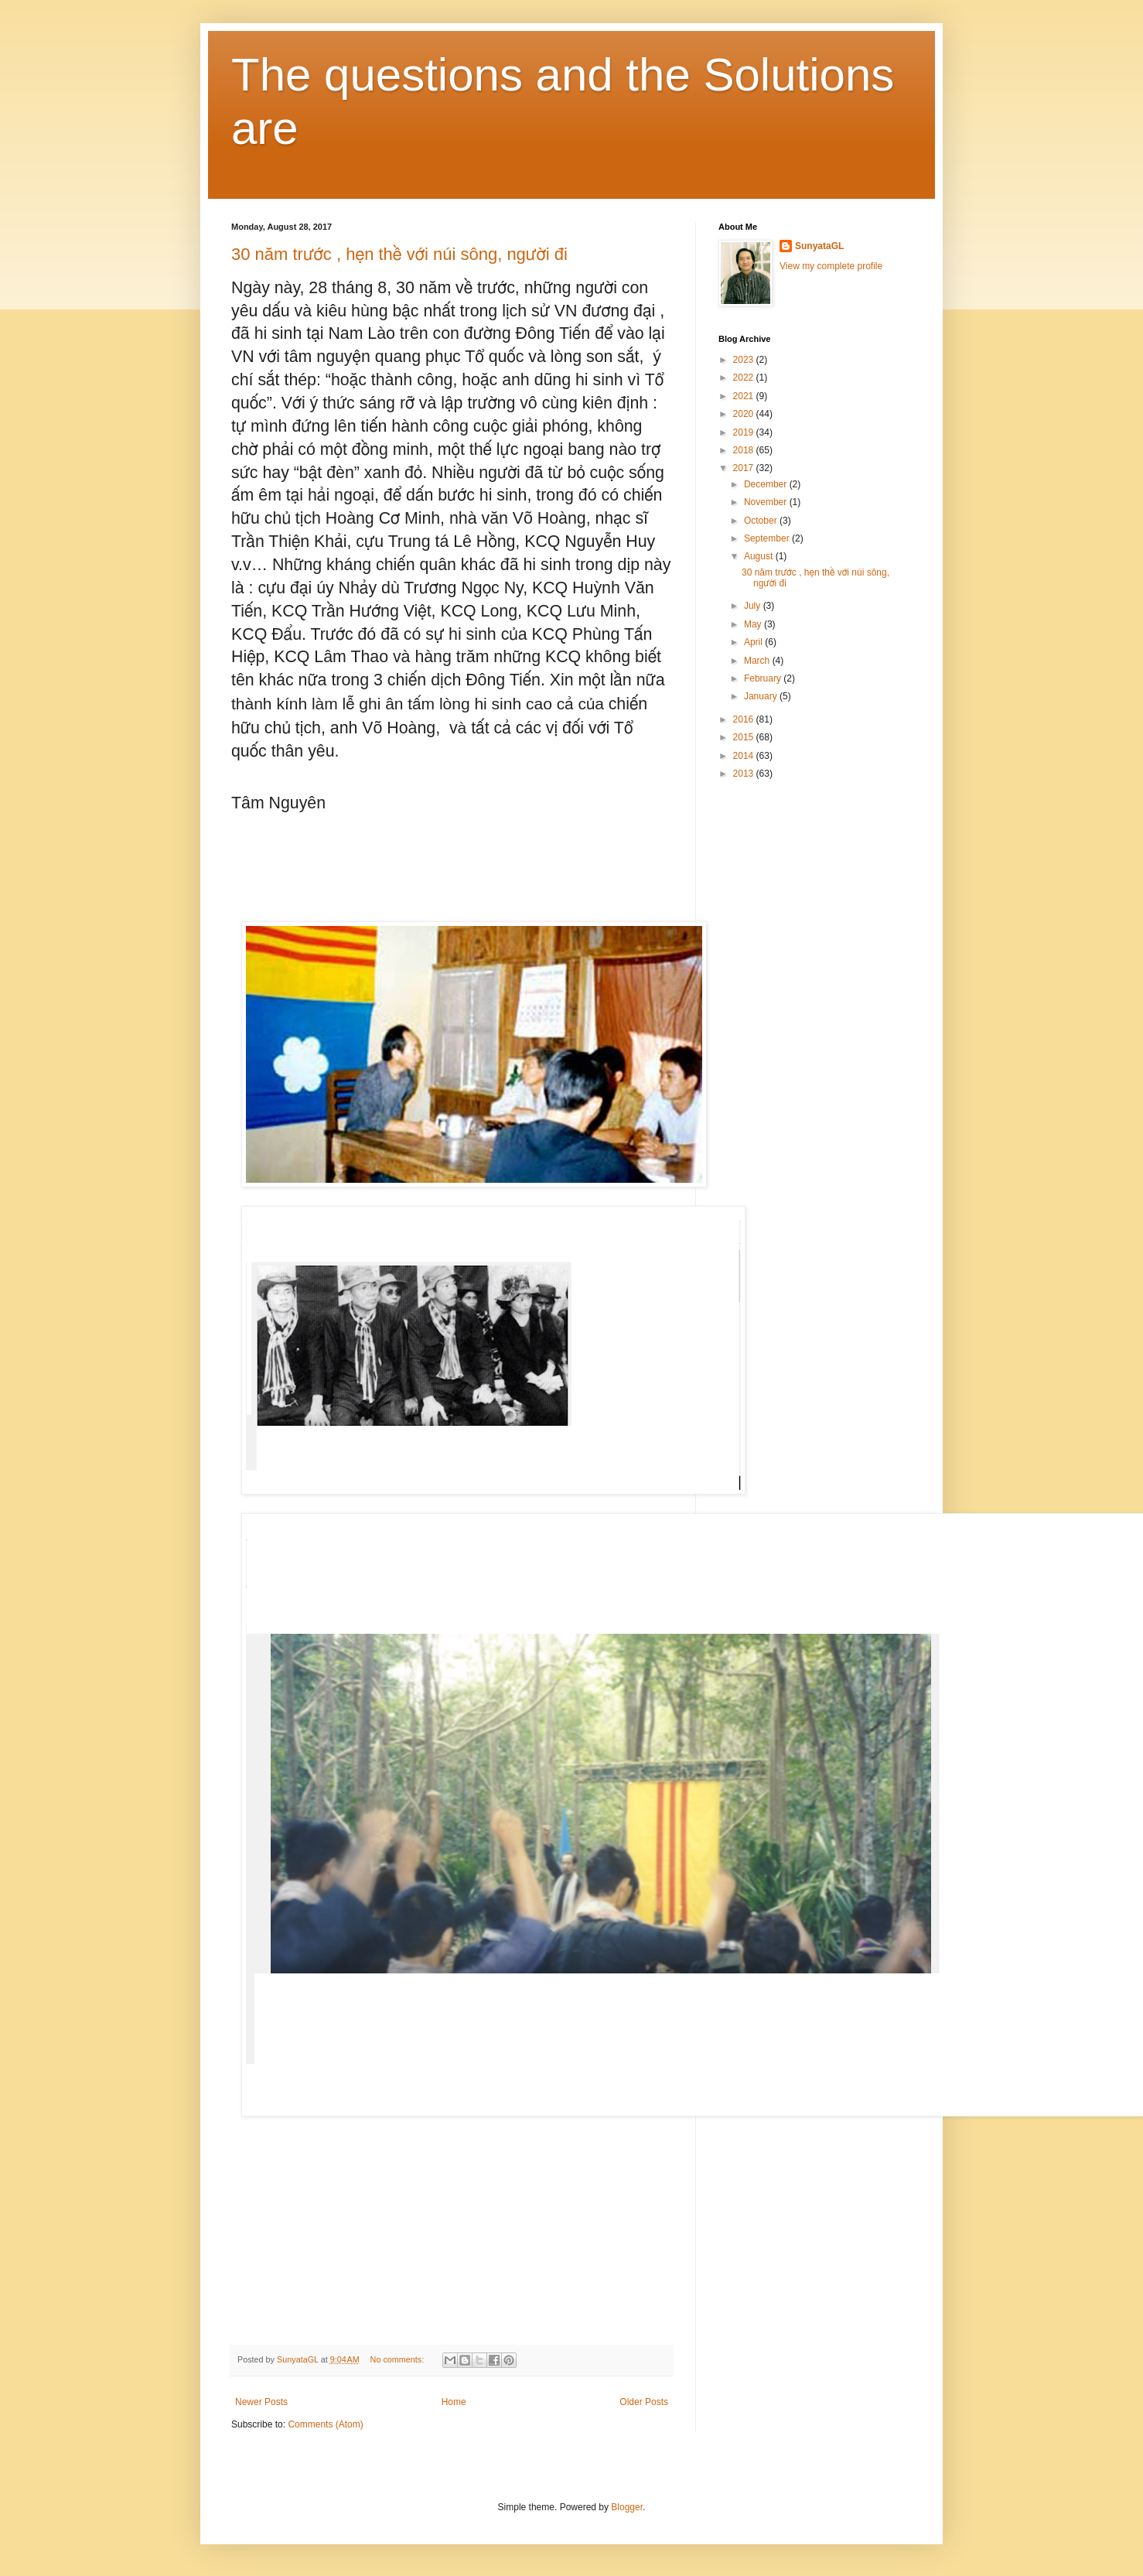 This screenshot has height=2576, width=1143. I want to click on Newer Posts, so click(261, 2402).